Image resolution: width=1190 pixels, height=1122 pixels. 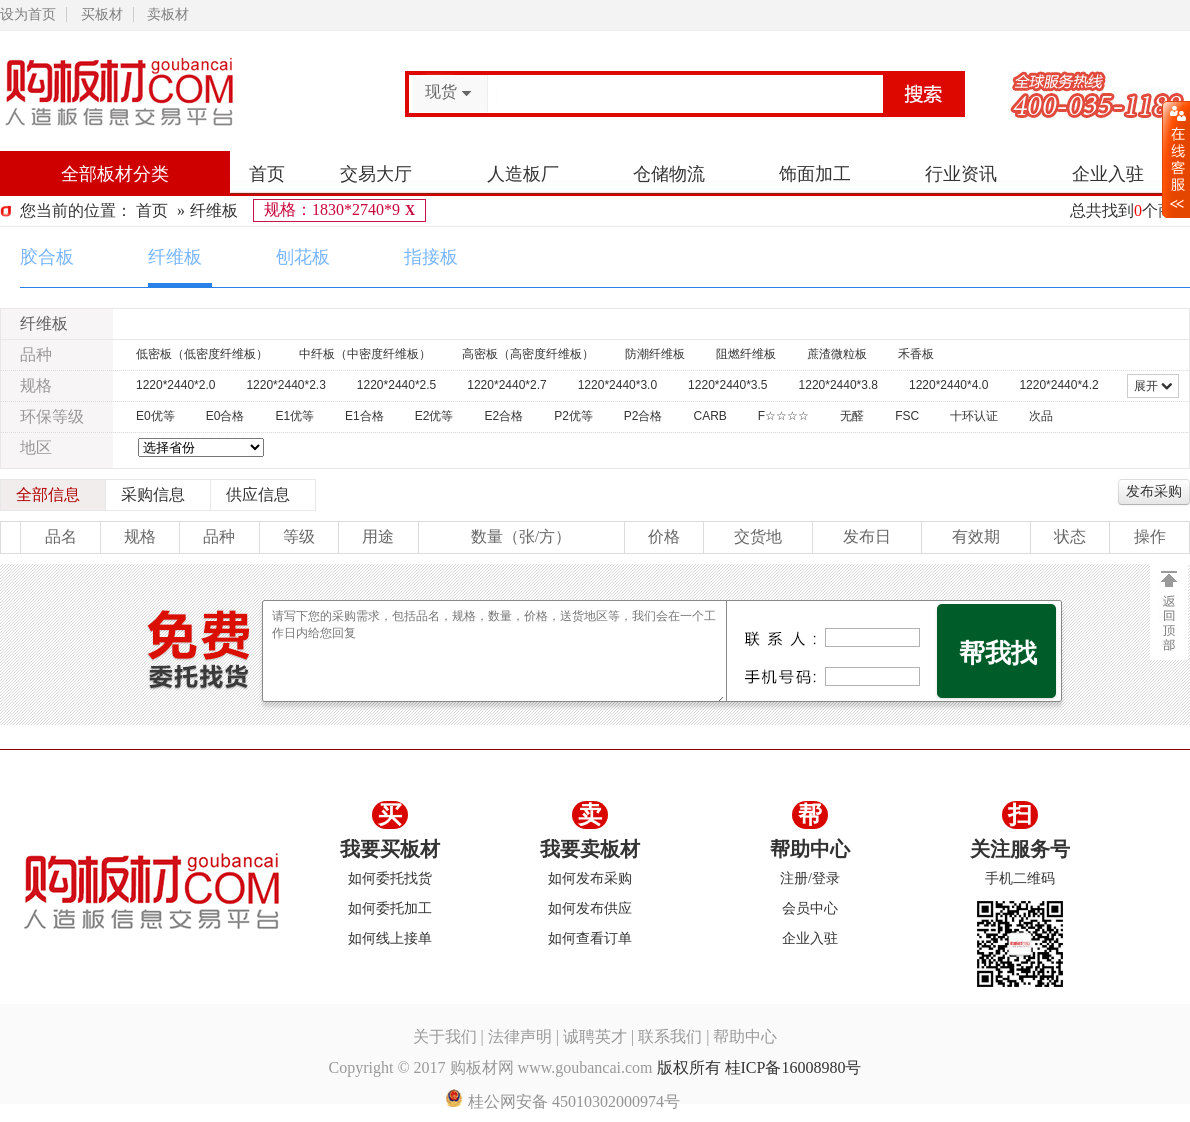 What do you see at coordinates (390, 908) in the screenshot?
I see `如何委托加工` at bounding box center [390, 908].